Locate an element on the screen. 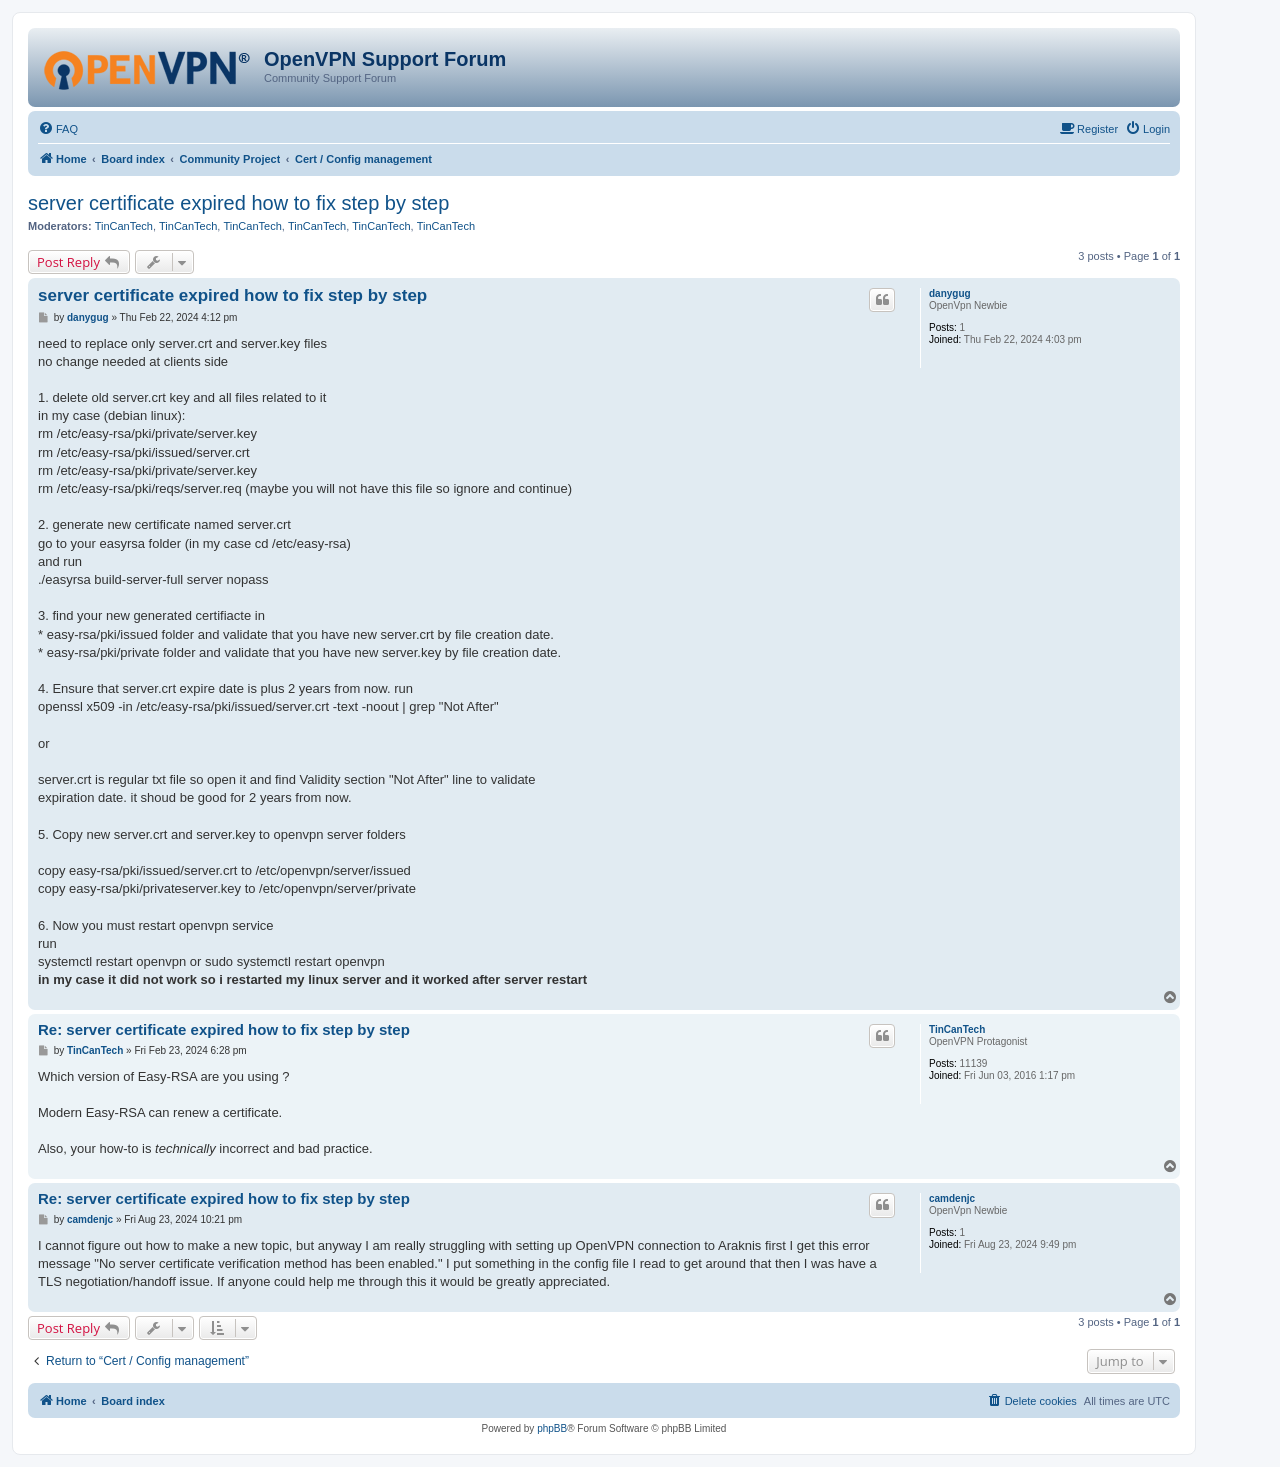 The width and height of the screenshot is (1280, 1467). server certificate expired how to fix step by step is located at coordinates (238, 203).